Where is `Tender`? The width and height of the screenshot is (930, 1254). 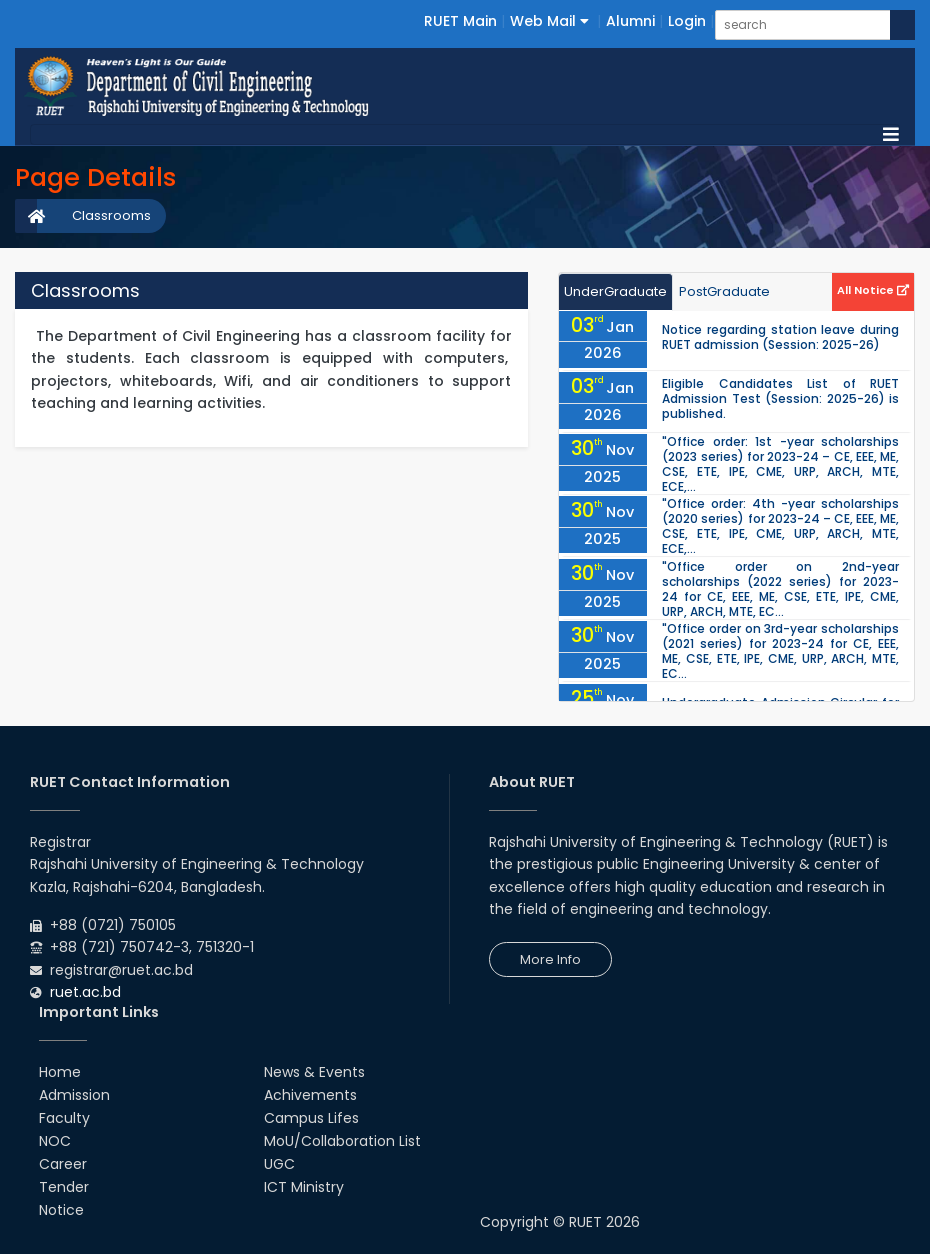
Tender is located at coordinates (64, 1187).